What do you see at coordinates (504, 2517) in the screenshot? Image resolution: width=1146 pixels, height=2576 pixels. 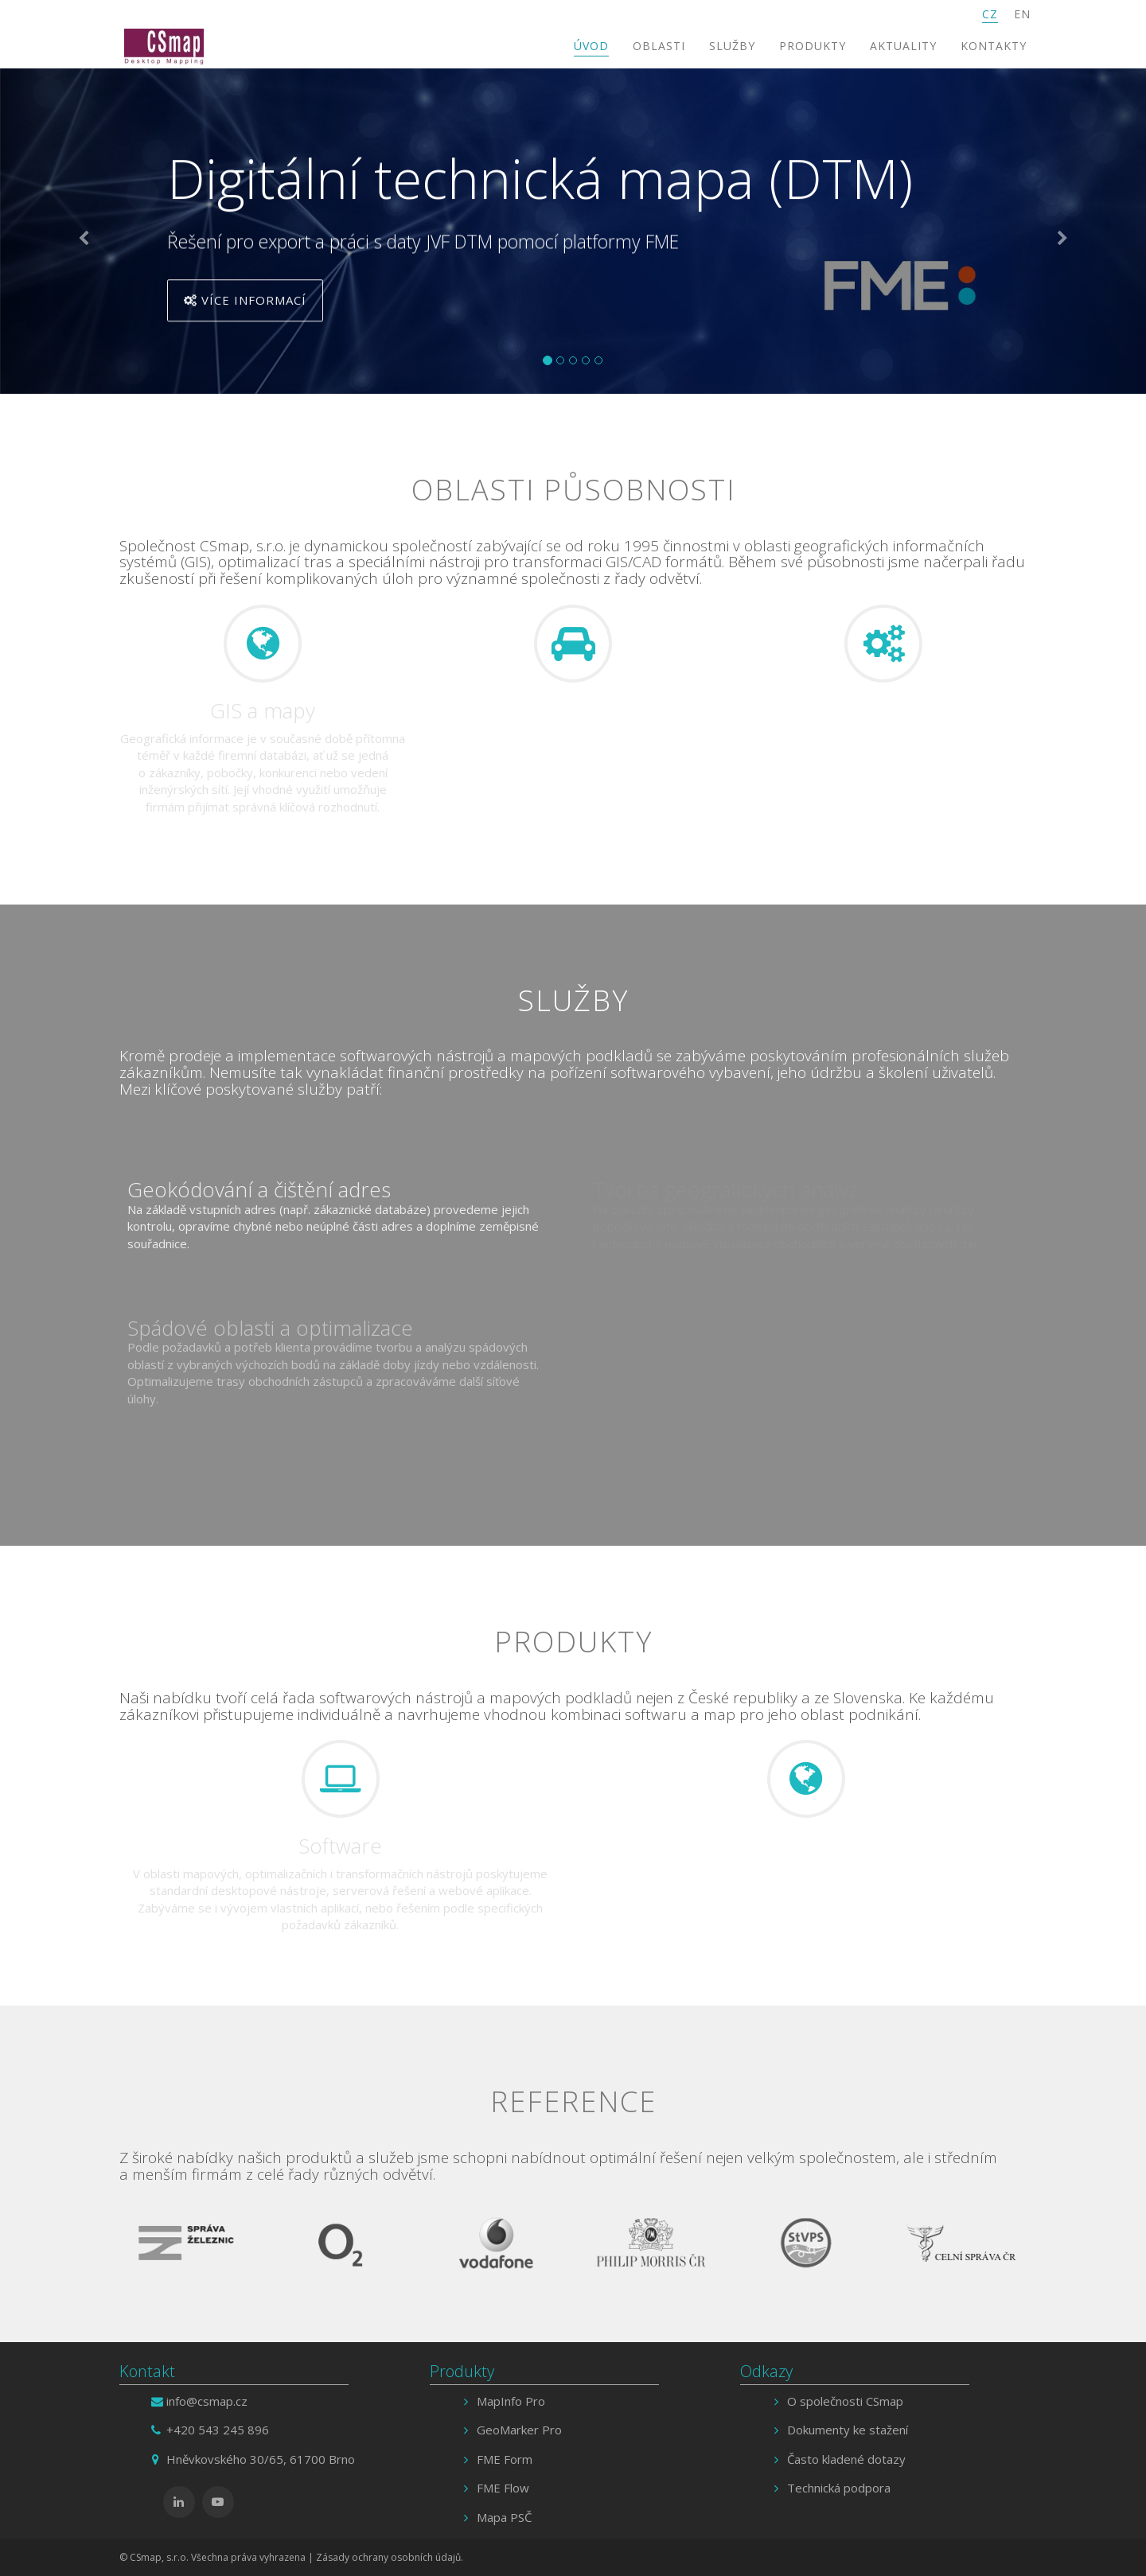 I see `Mapa PSČ` at bounding box center [504, 2517].